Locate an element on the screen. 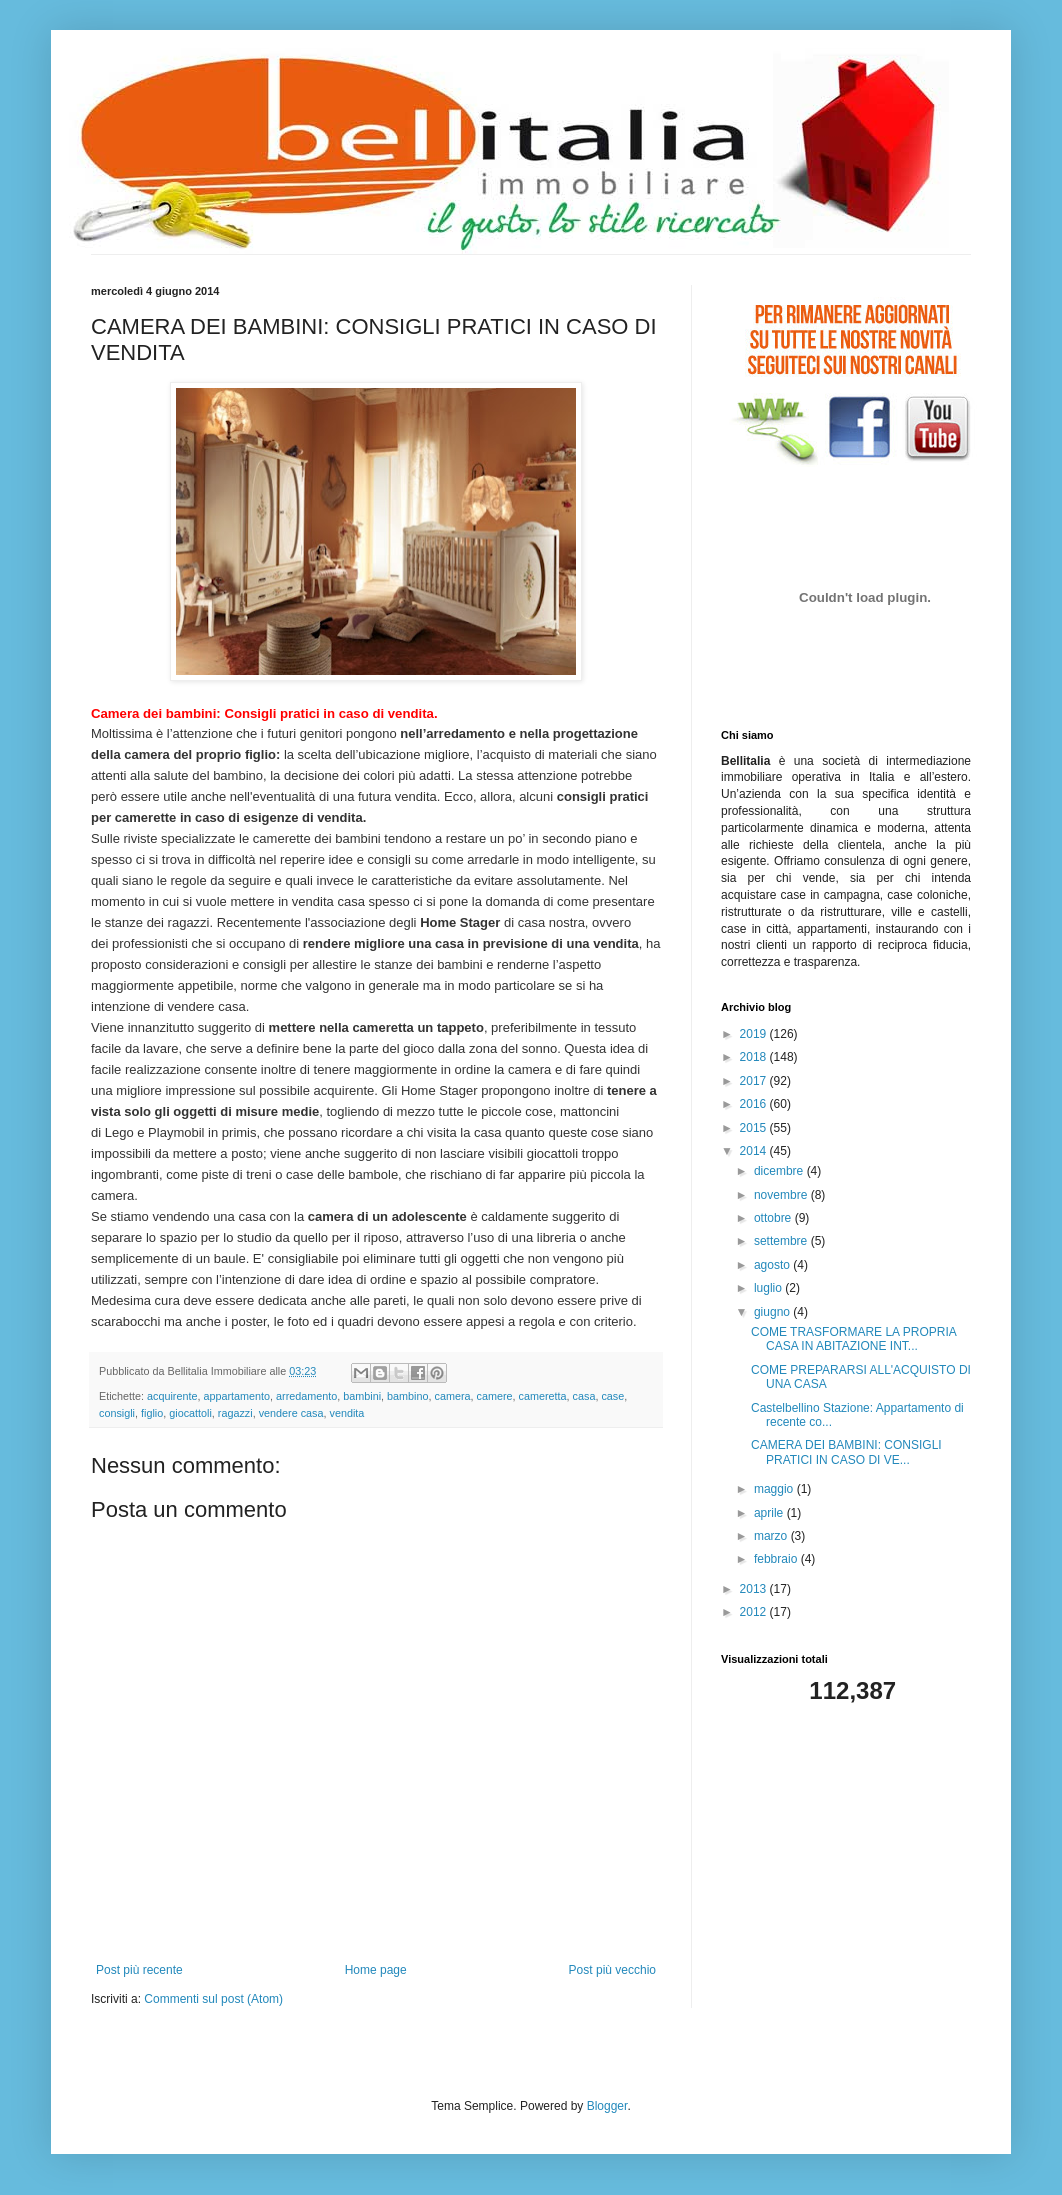 This screenshot has height=2195, width=1062. 2013 is located at coordinates (755, 1589).